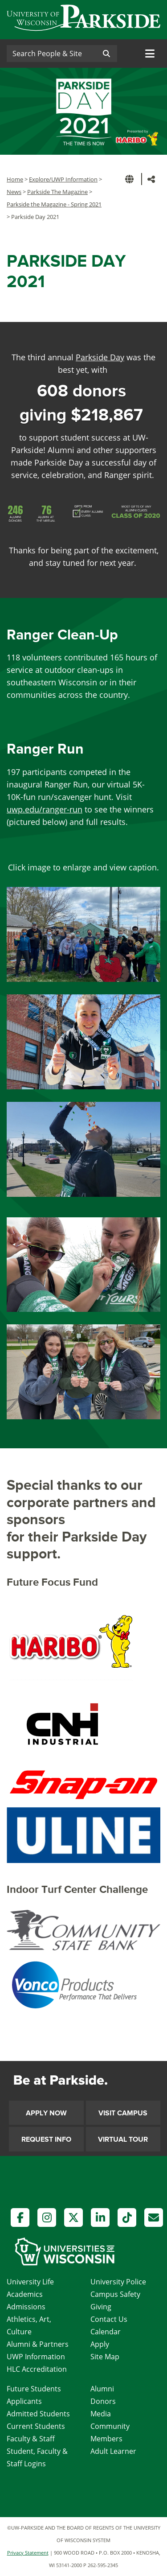 This screenshot has height=2576, width=167. Describe the element at coordinates (26, 2307) in the screenshot. I see `Admissions` at that location.